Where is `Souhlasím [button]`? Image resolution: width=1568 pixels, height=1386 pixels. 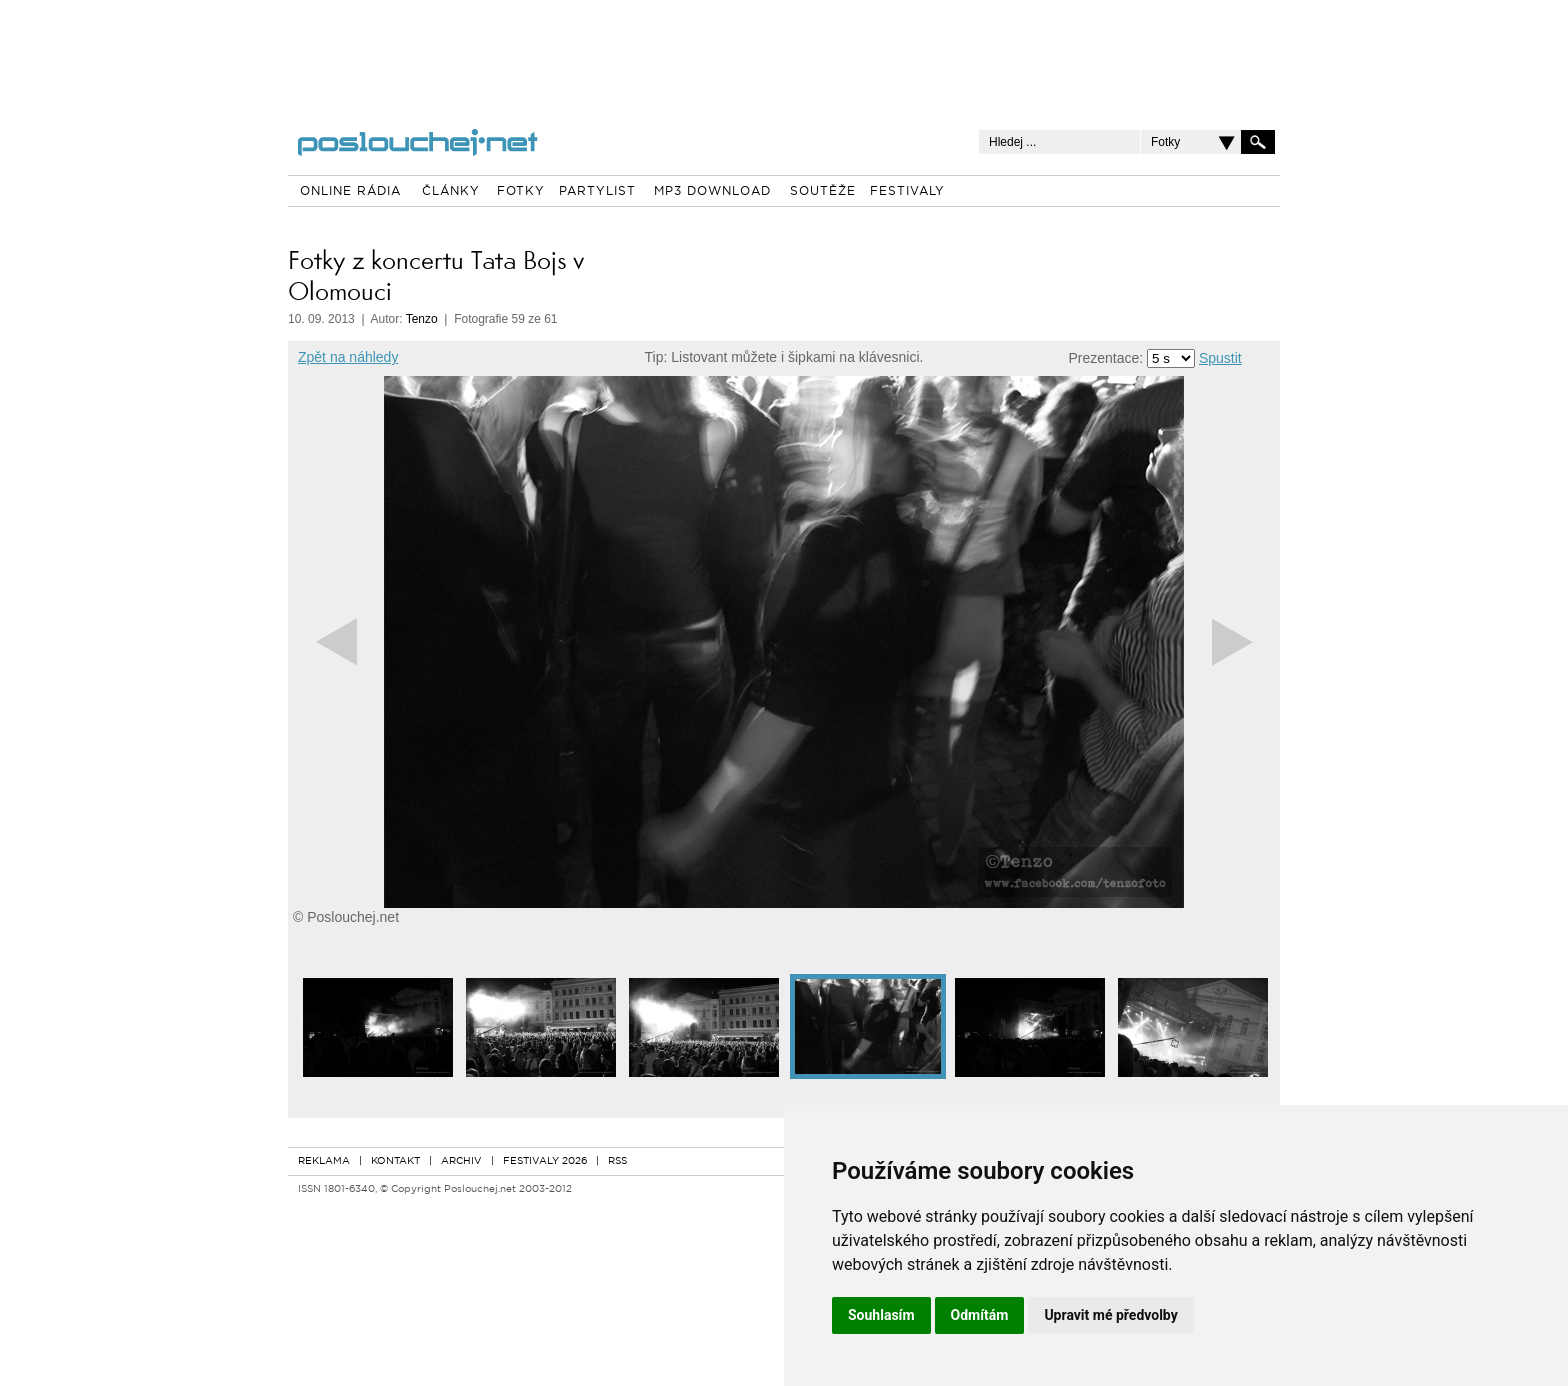
Souhlasím [button] is located at coordinates (881, 1315).